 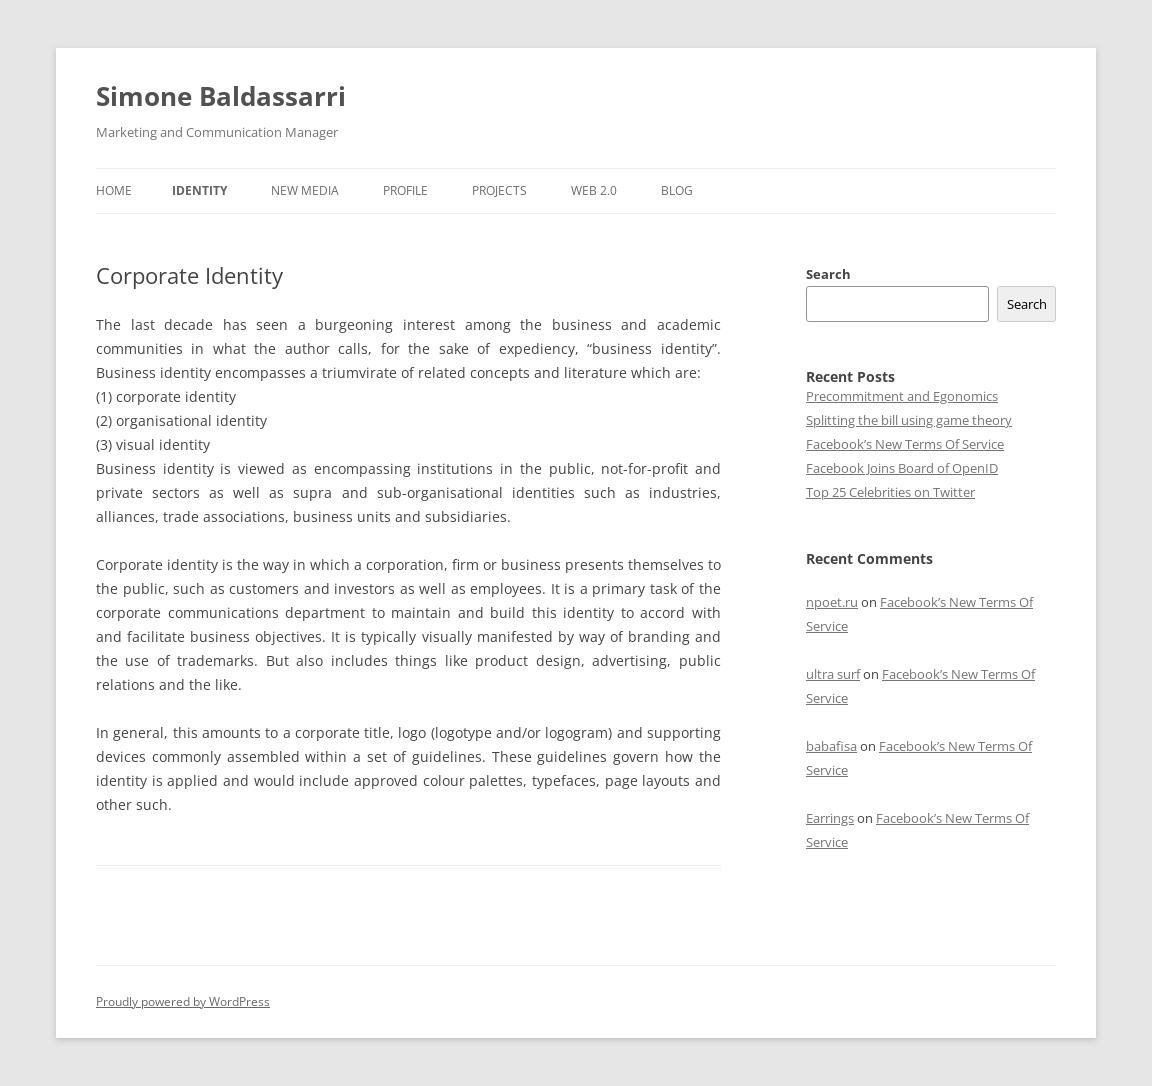 I want to click on Earrings, so click(x=830, y=818).